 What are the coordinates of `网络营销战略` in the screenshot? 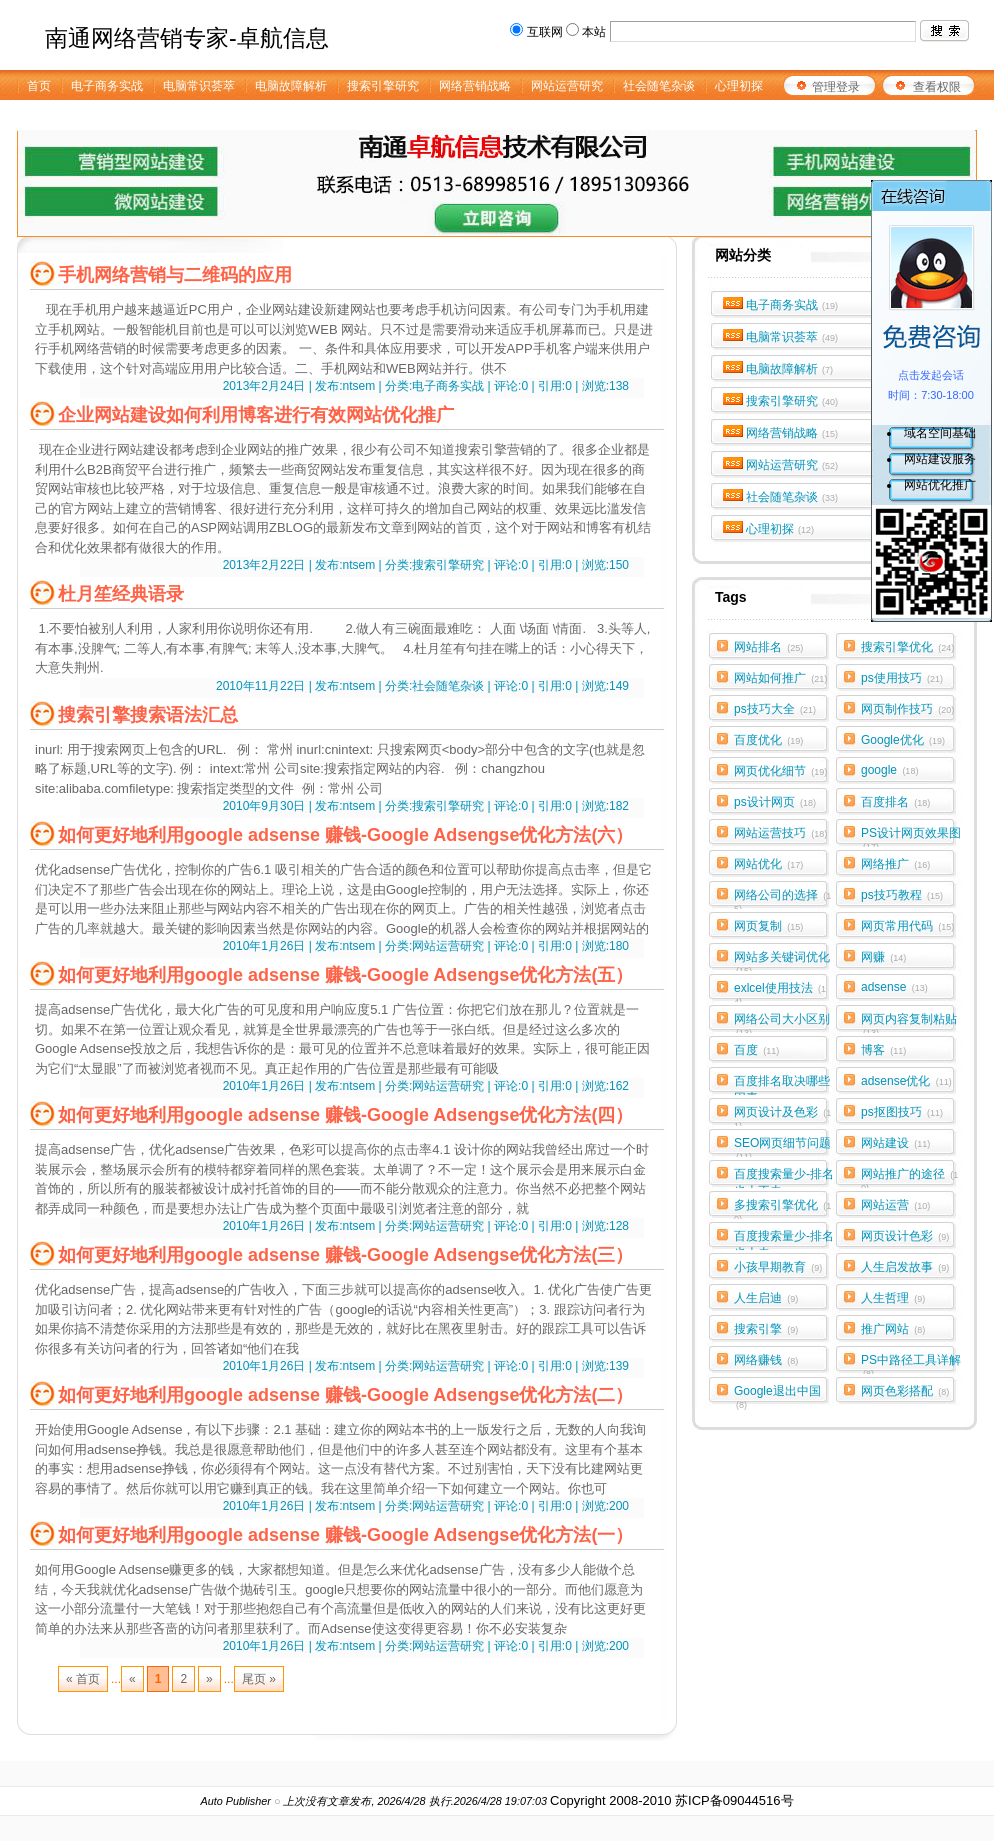 It's located at (792, 433).